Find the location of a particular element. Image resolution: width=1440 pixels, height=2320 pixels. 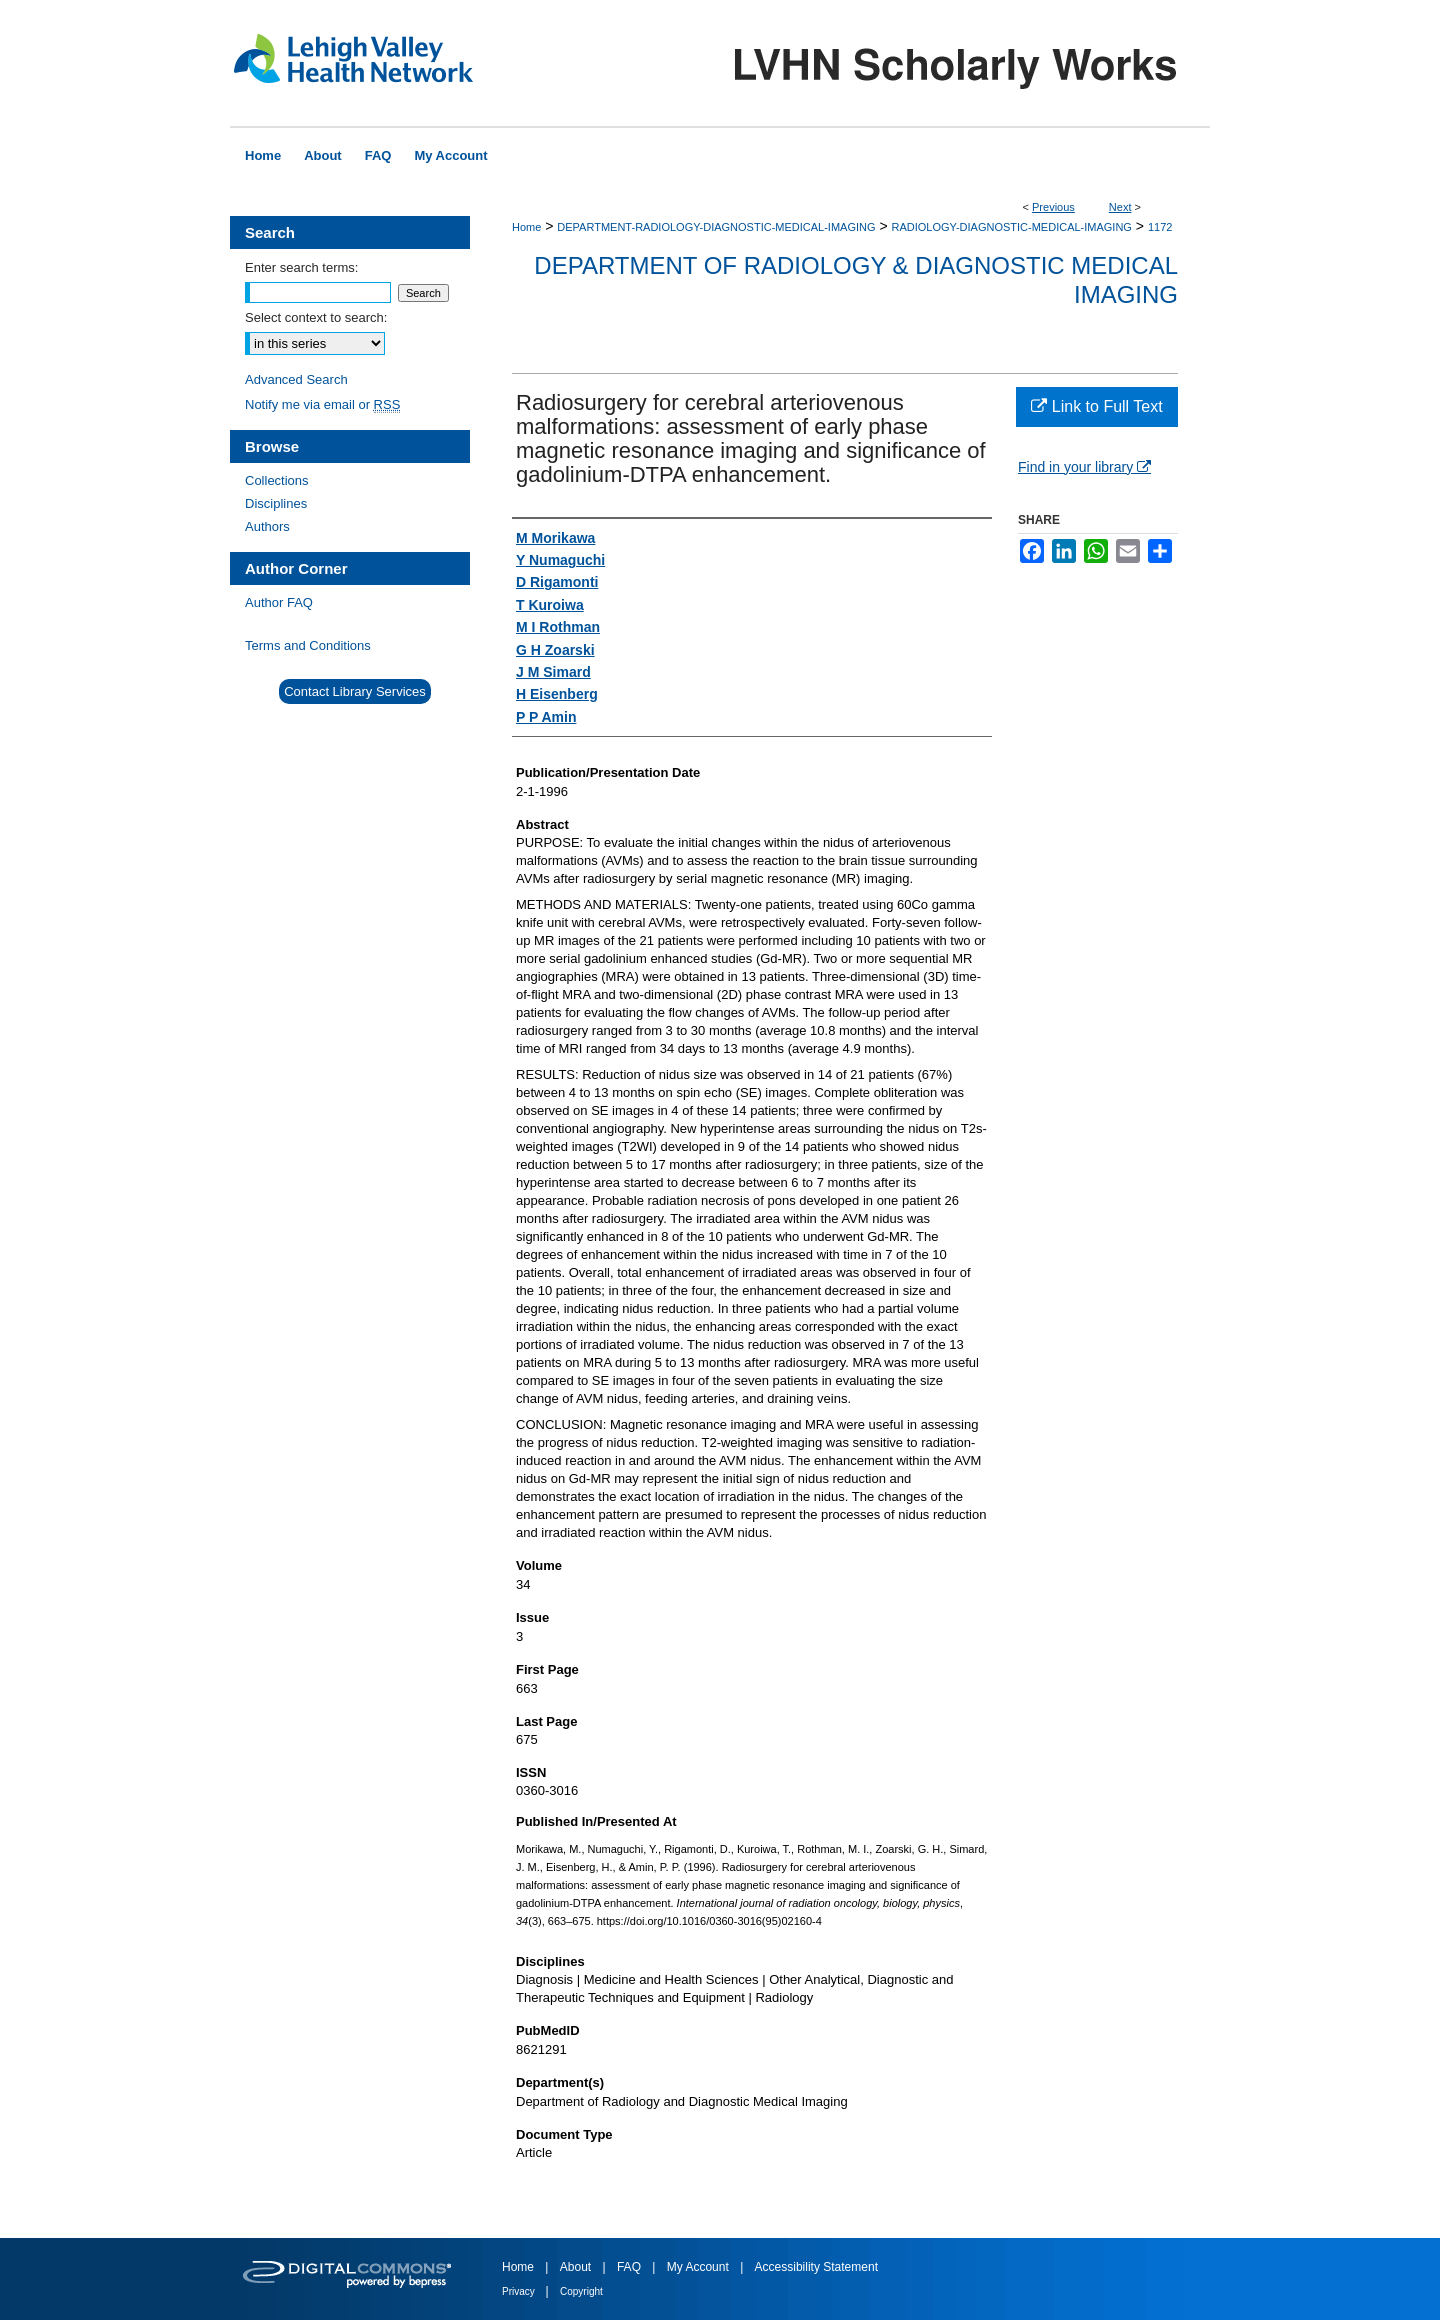

Contact Library Services is located at coordinates (355, 691).